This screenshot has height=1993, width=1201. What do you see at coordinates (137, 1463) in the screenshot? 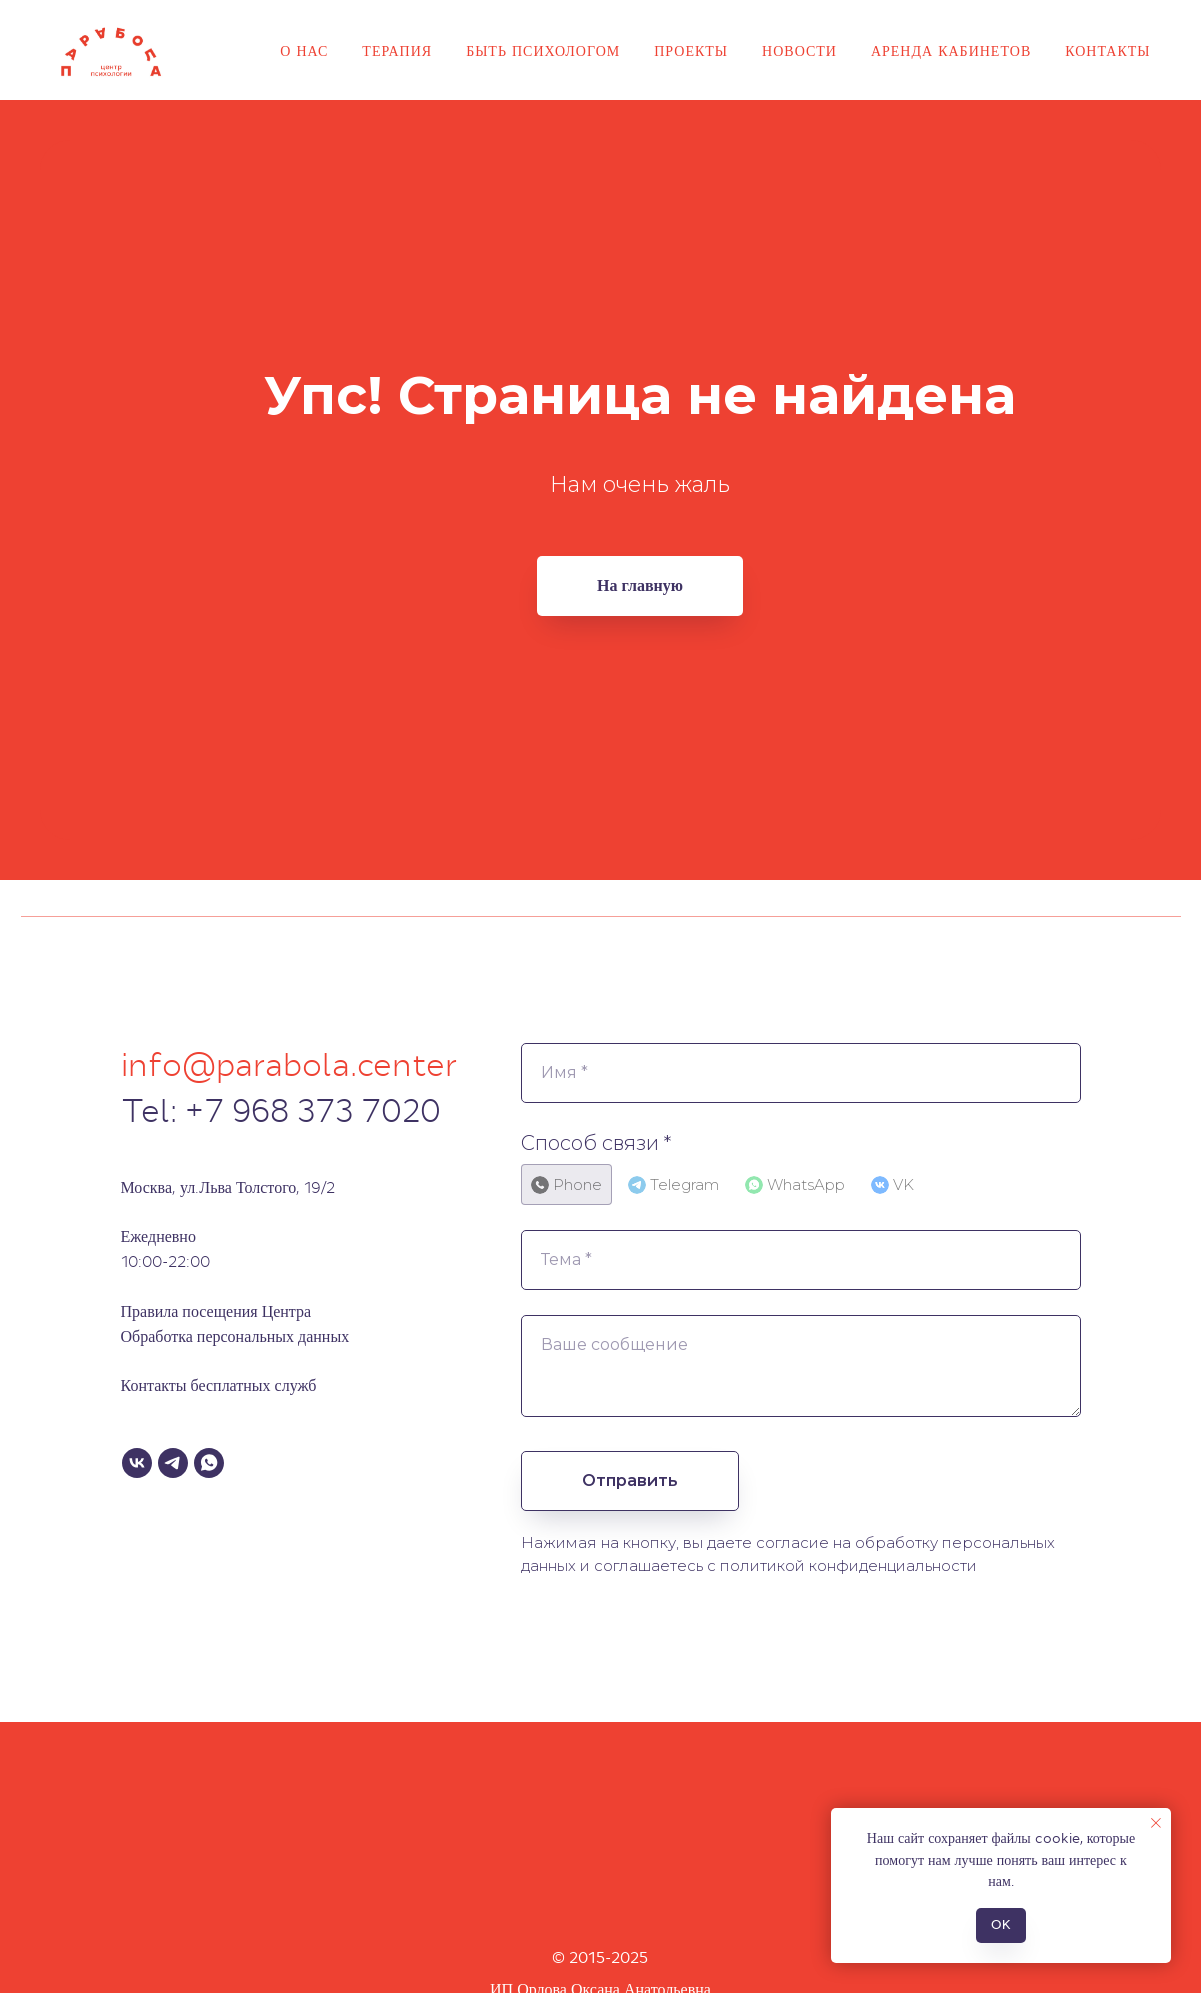
I see `[VK]` at bounding box center [137, 1463].